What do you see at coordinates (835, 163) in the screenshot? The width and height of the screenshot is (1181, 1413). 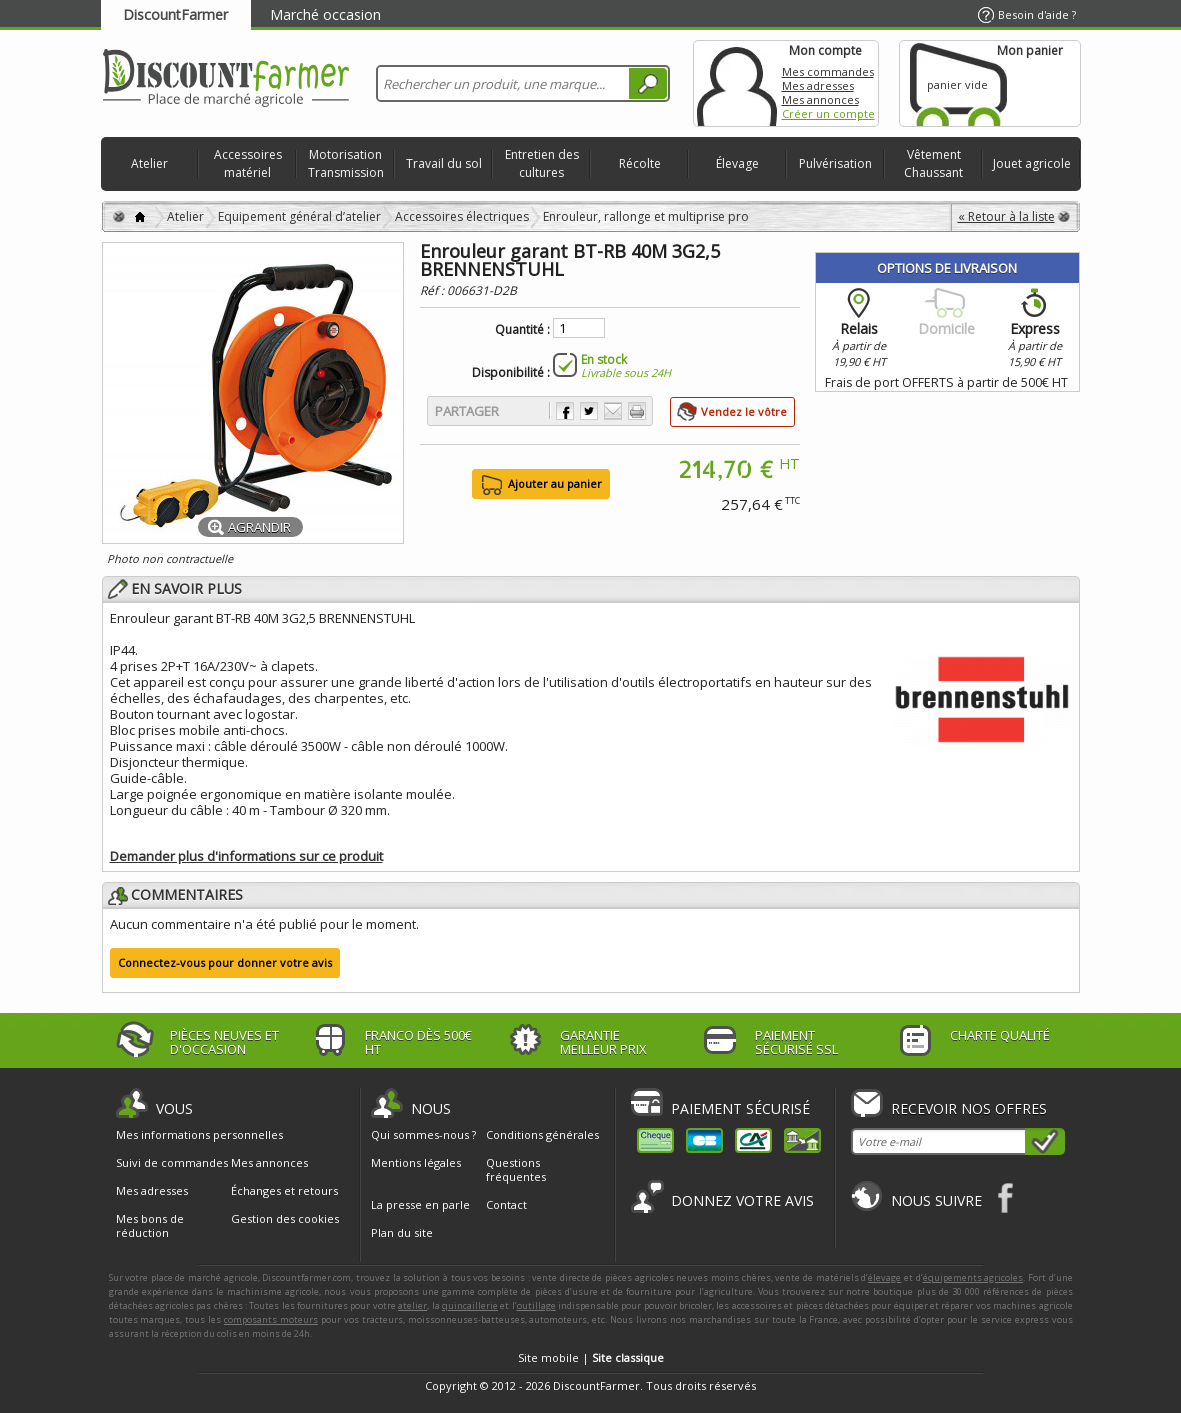 I see `Pulvérisation` at bounding box center [835, 163].